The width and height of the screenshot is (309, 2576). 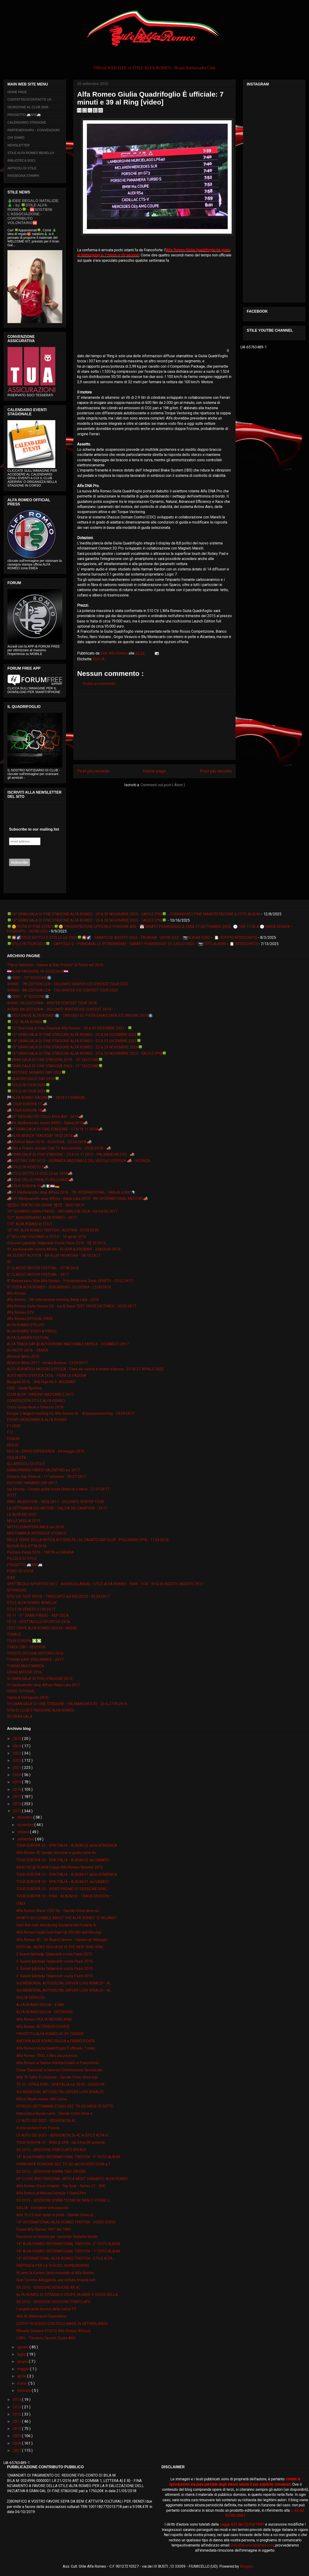 I want to click on 2020, so click(x=17, y=1775).